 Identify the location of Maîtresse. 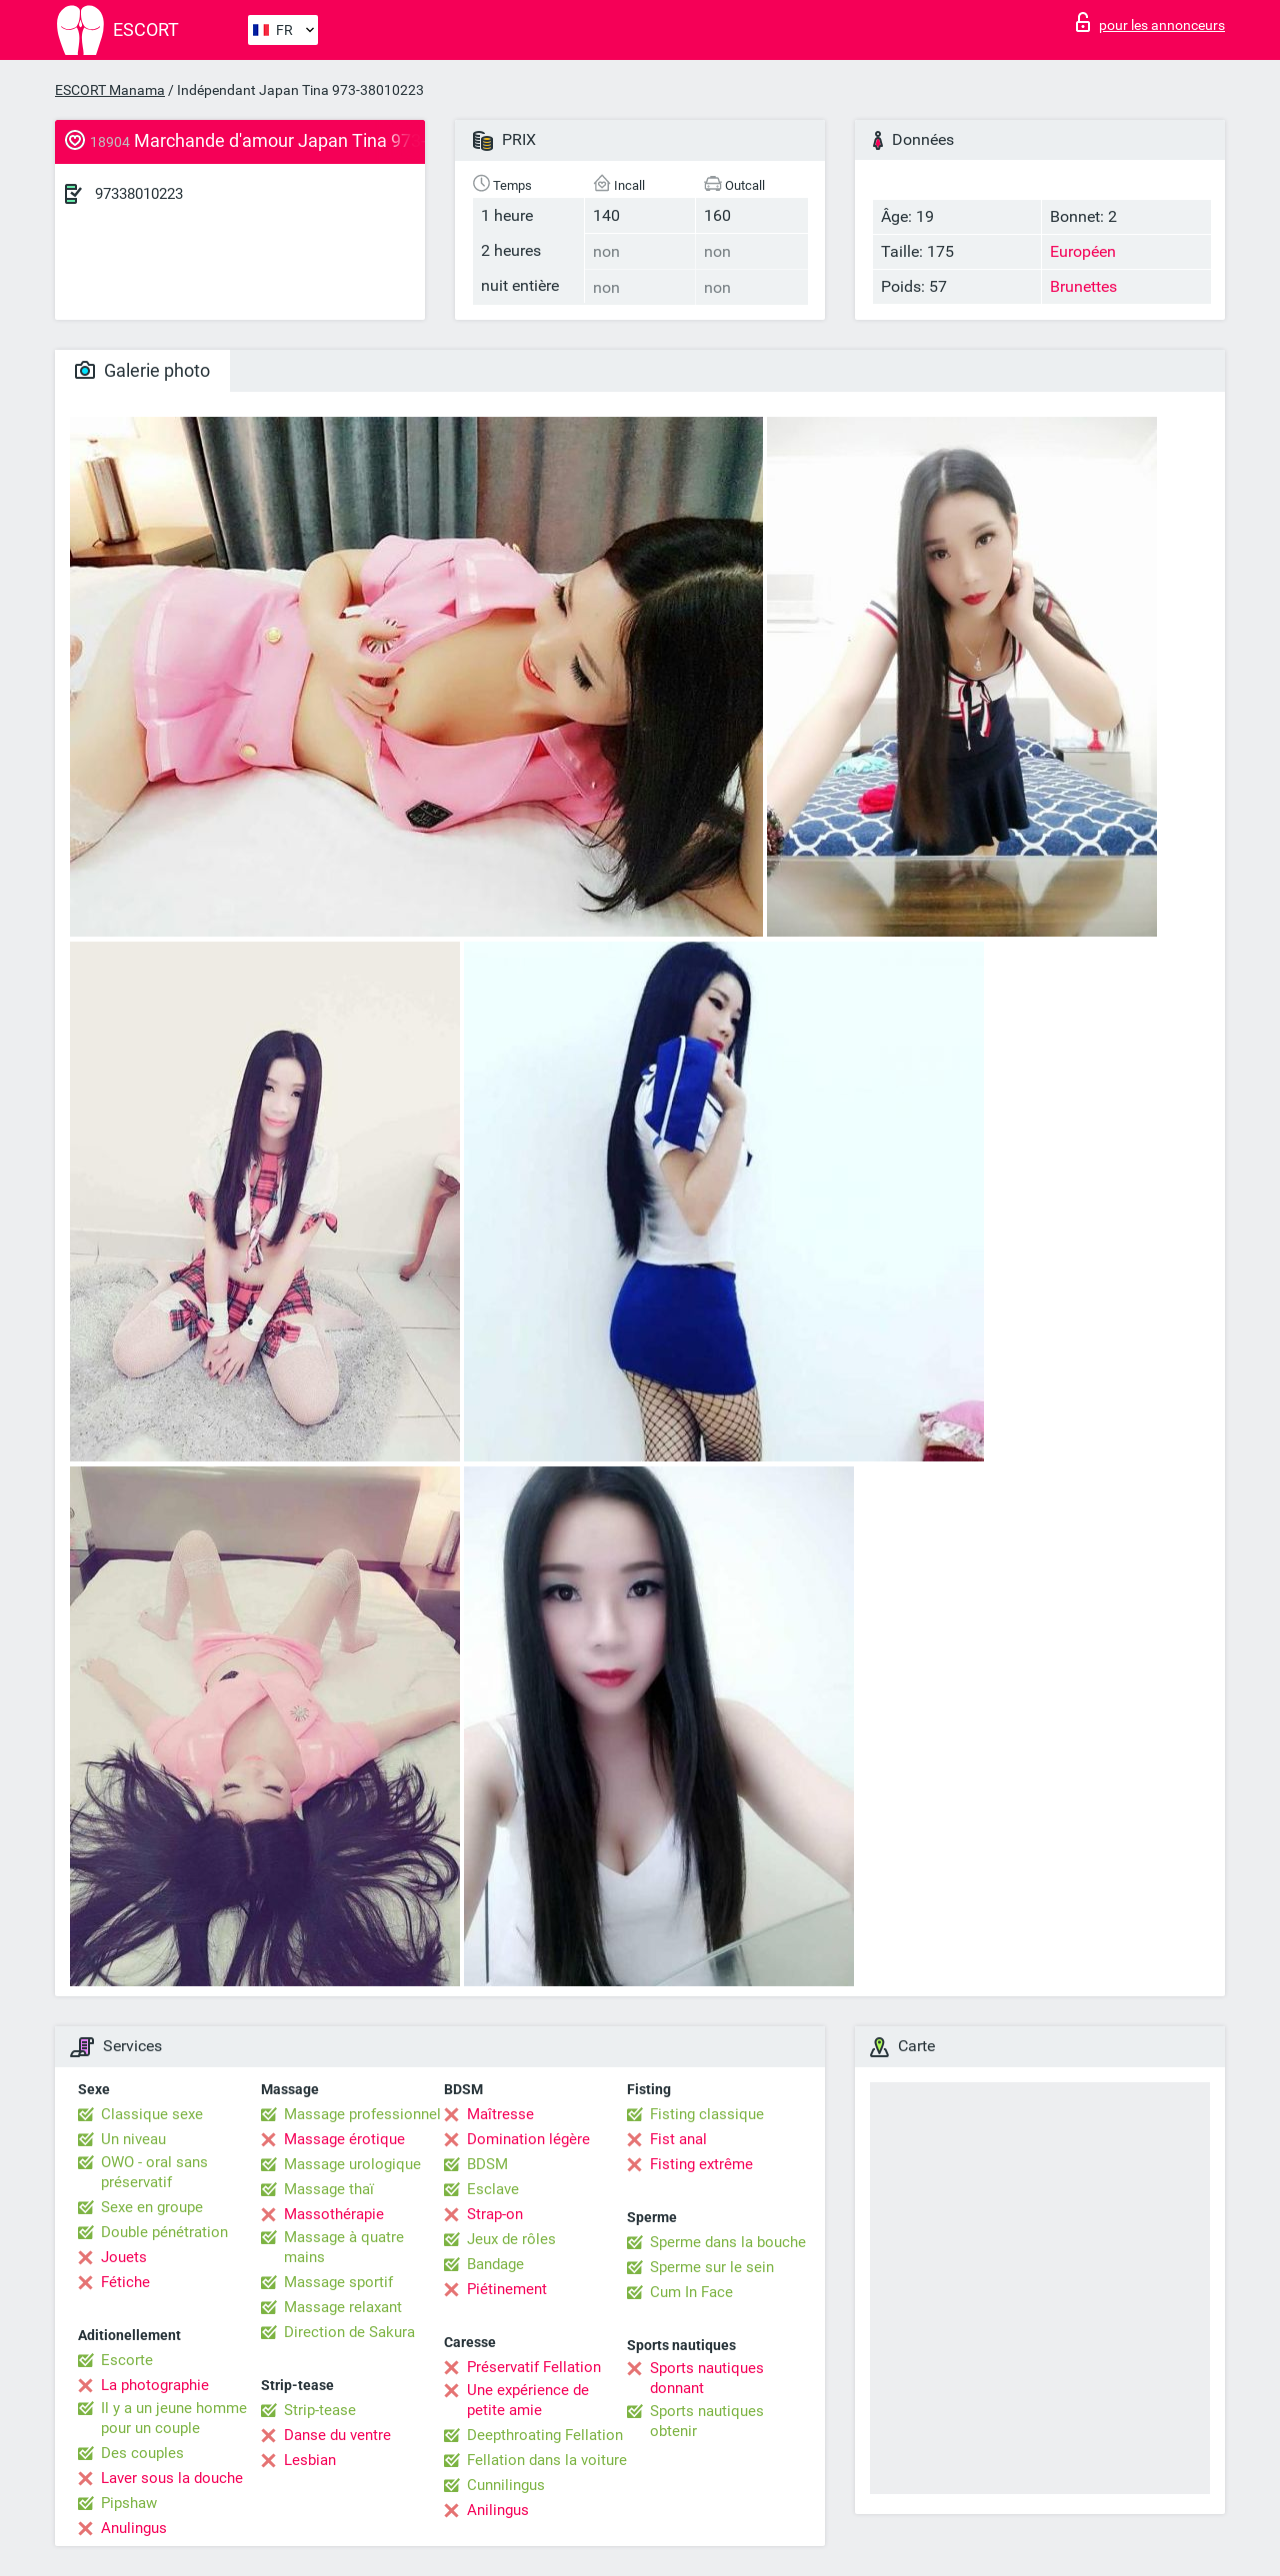
(500, 2114).